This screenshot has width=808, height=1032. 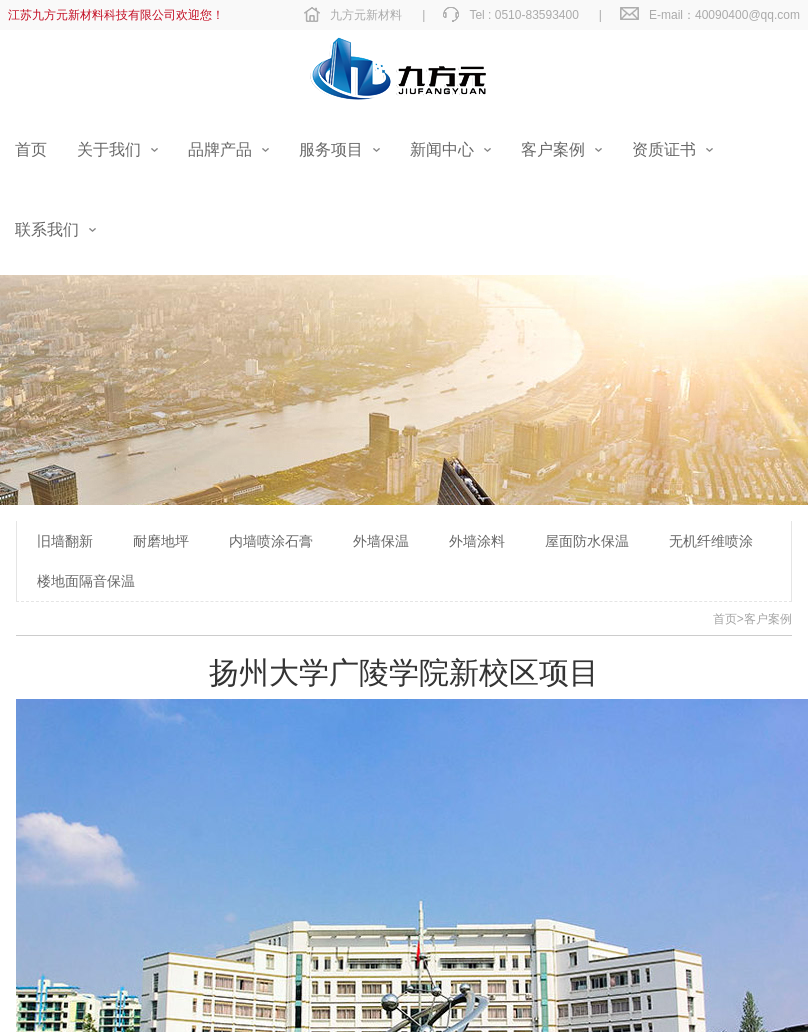 I want to click on 九方元新材料, so click(x=366, y=15).